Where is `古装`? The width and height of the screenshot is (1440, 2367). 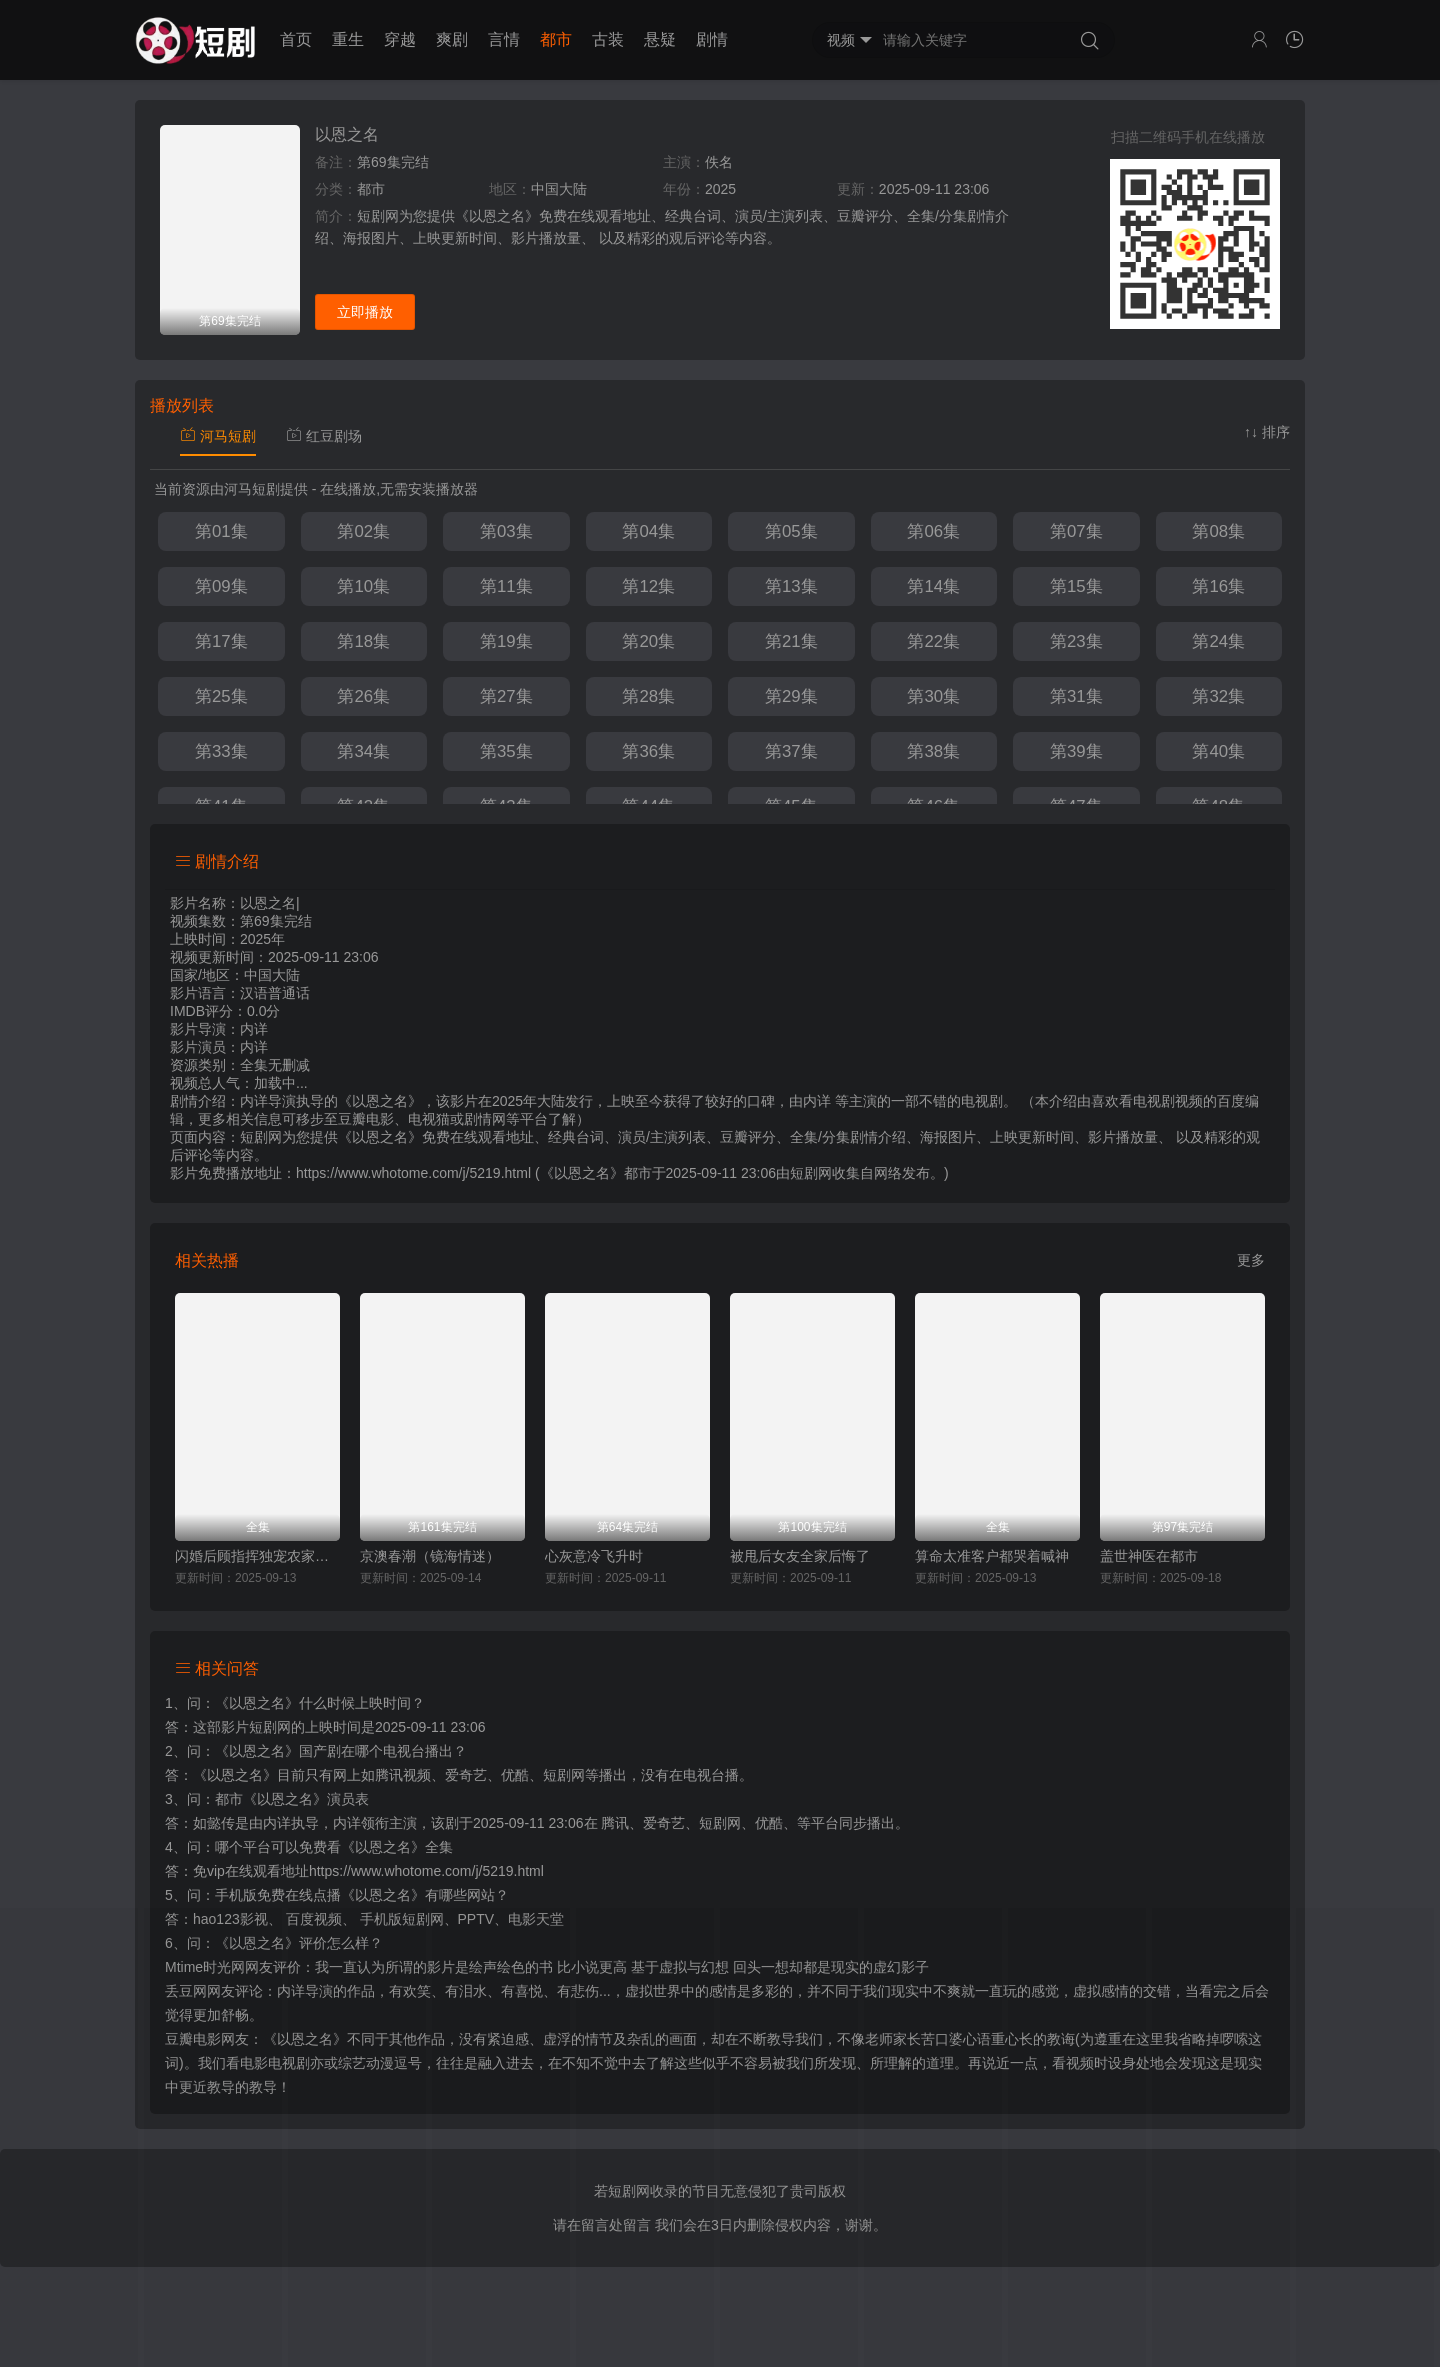 古装 is located at coordinates (608, 39).